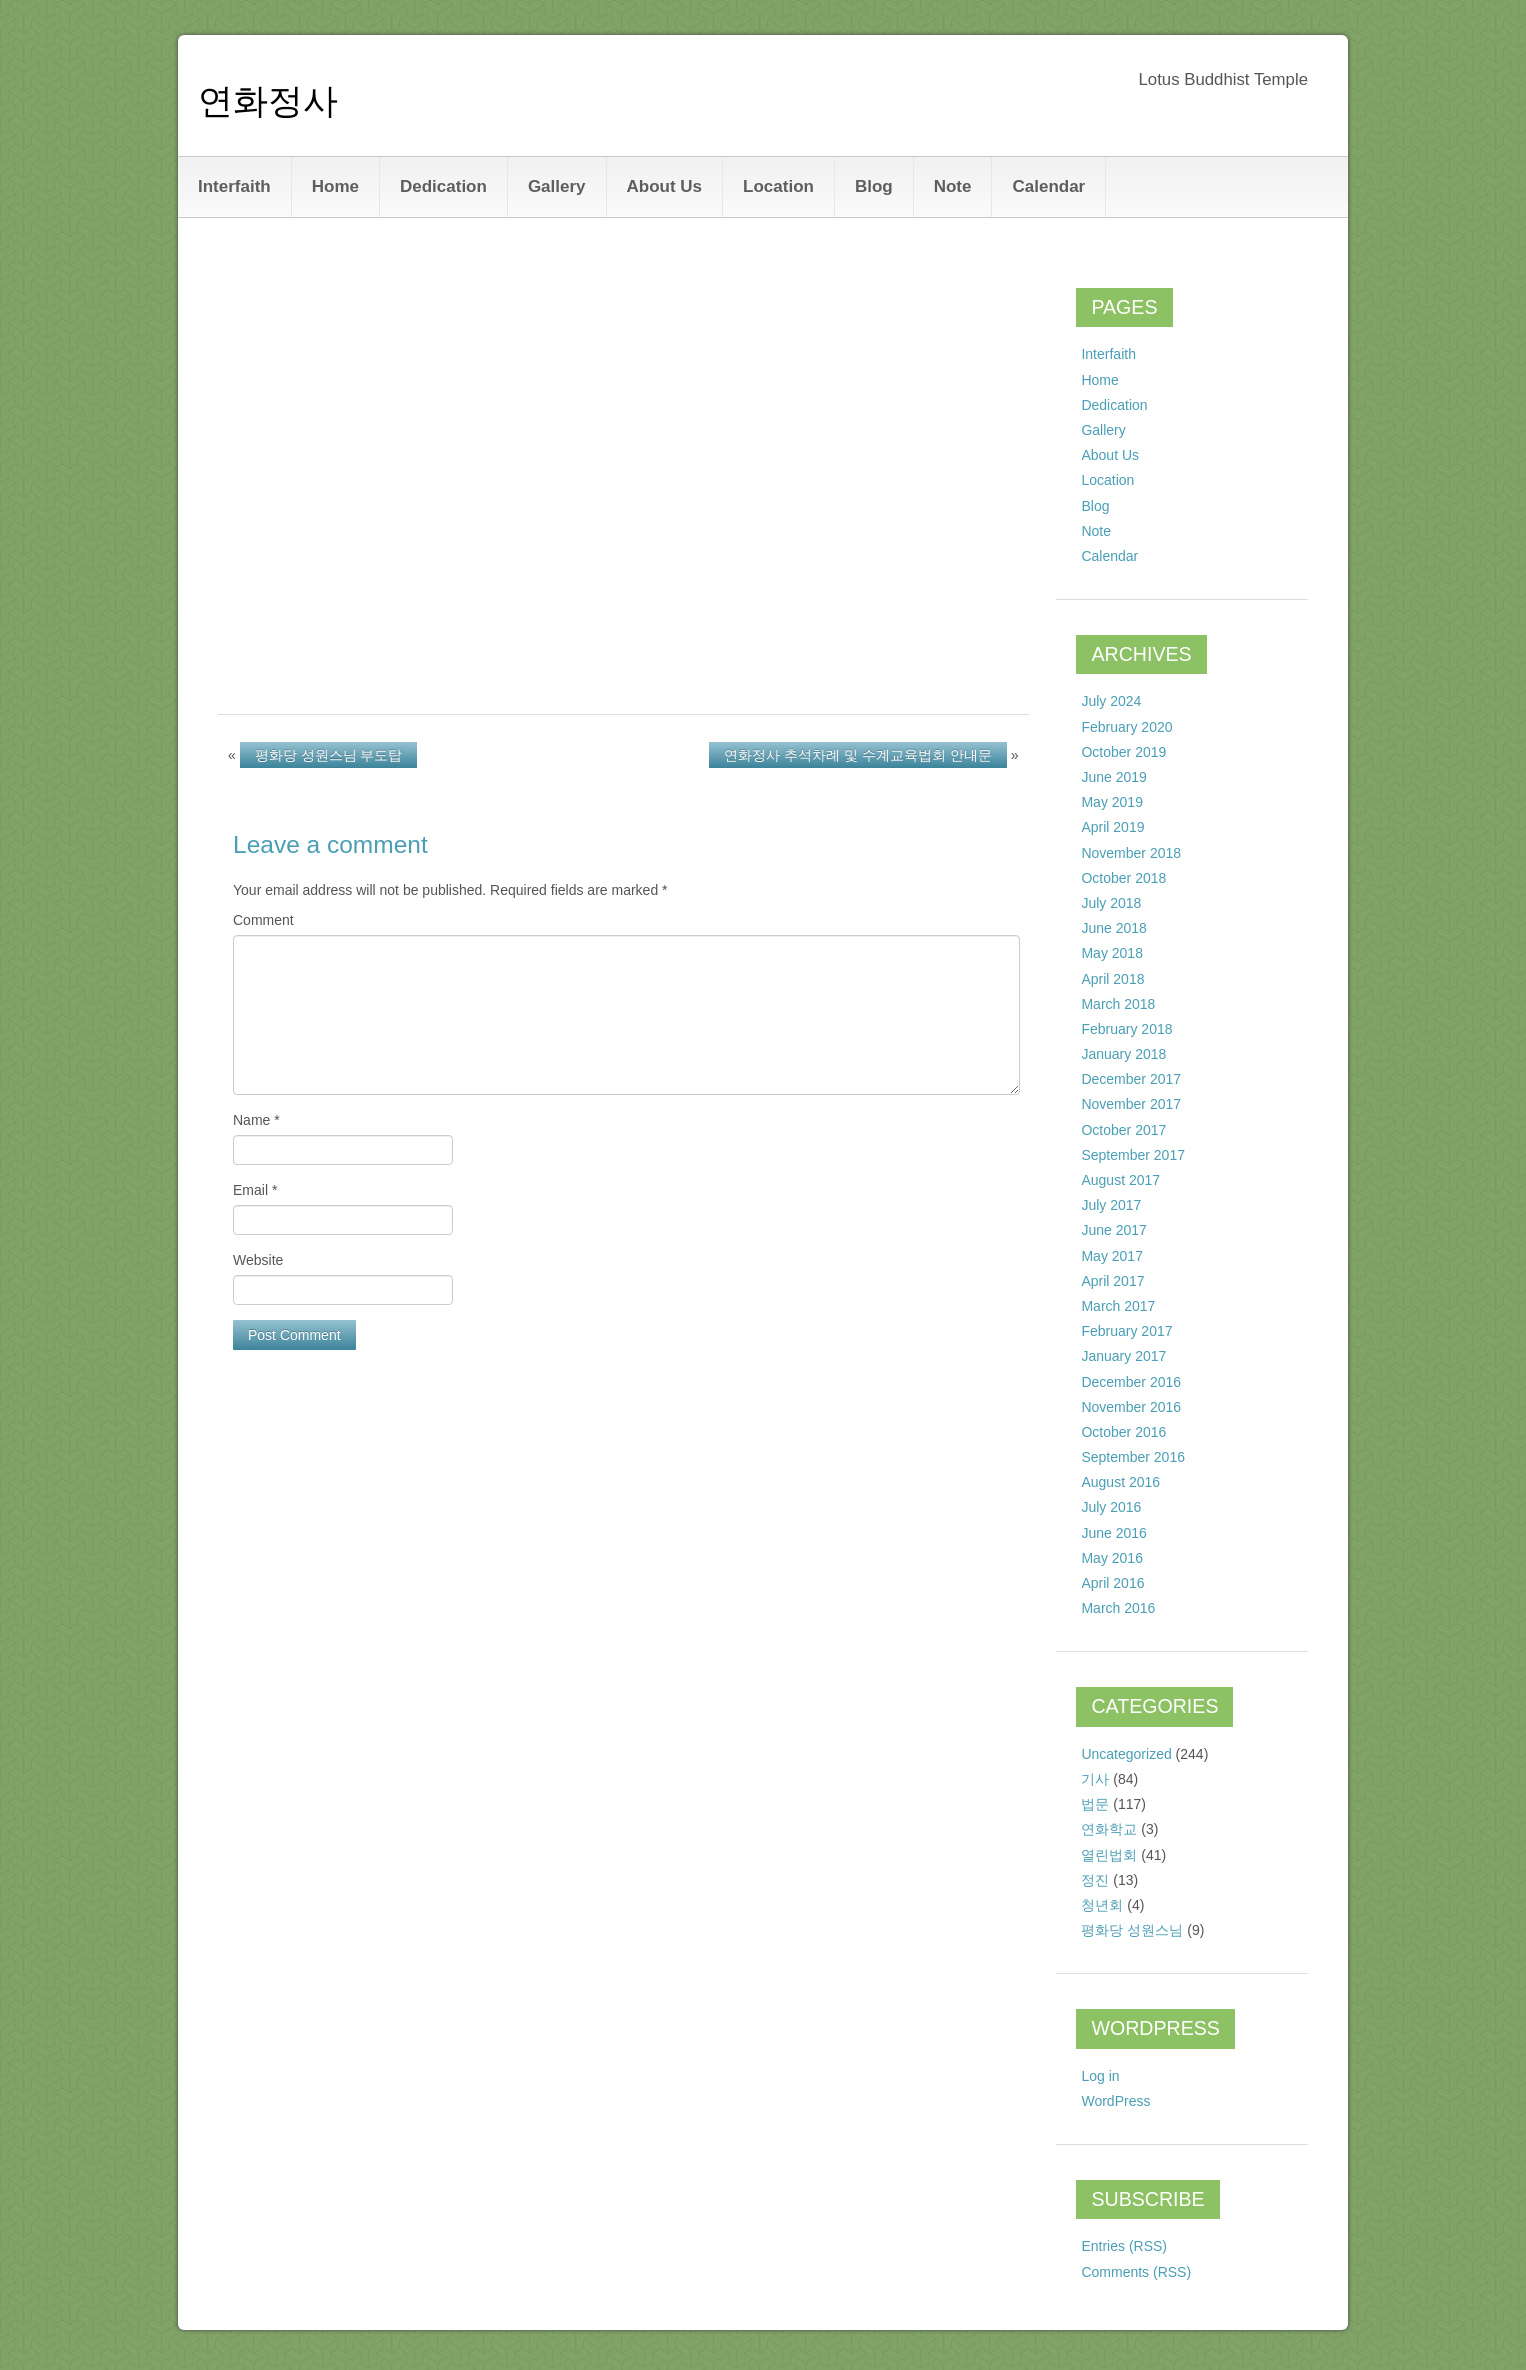  Describe the element at coordinates (874, 186) in the screenshot. I see `Blog` at that location.